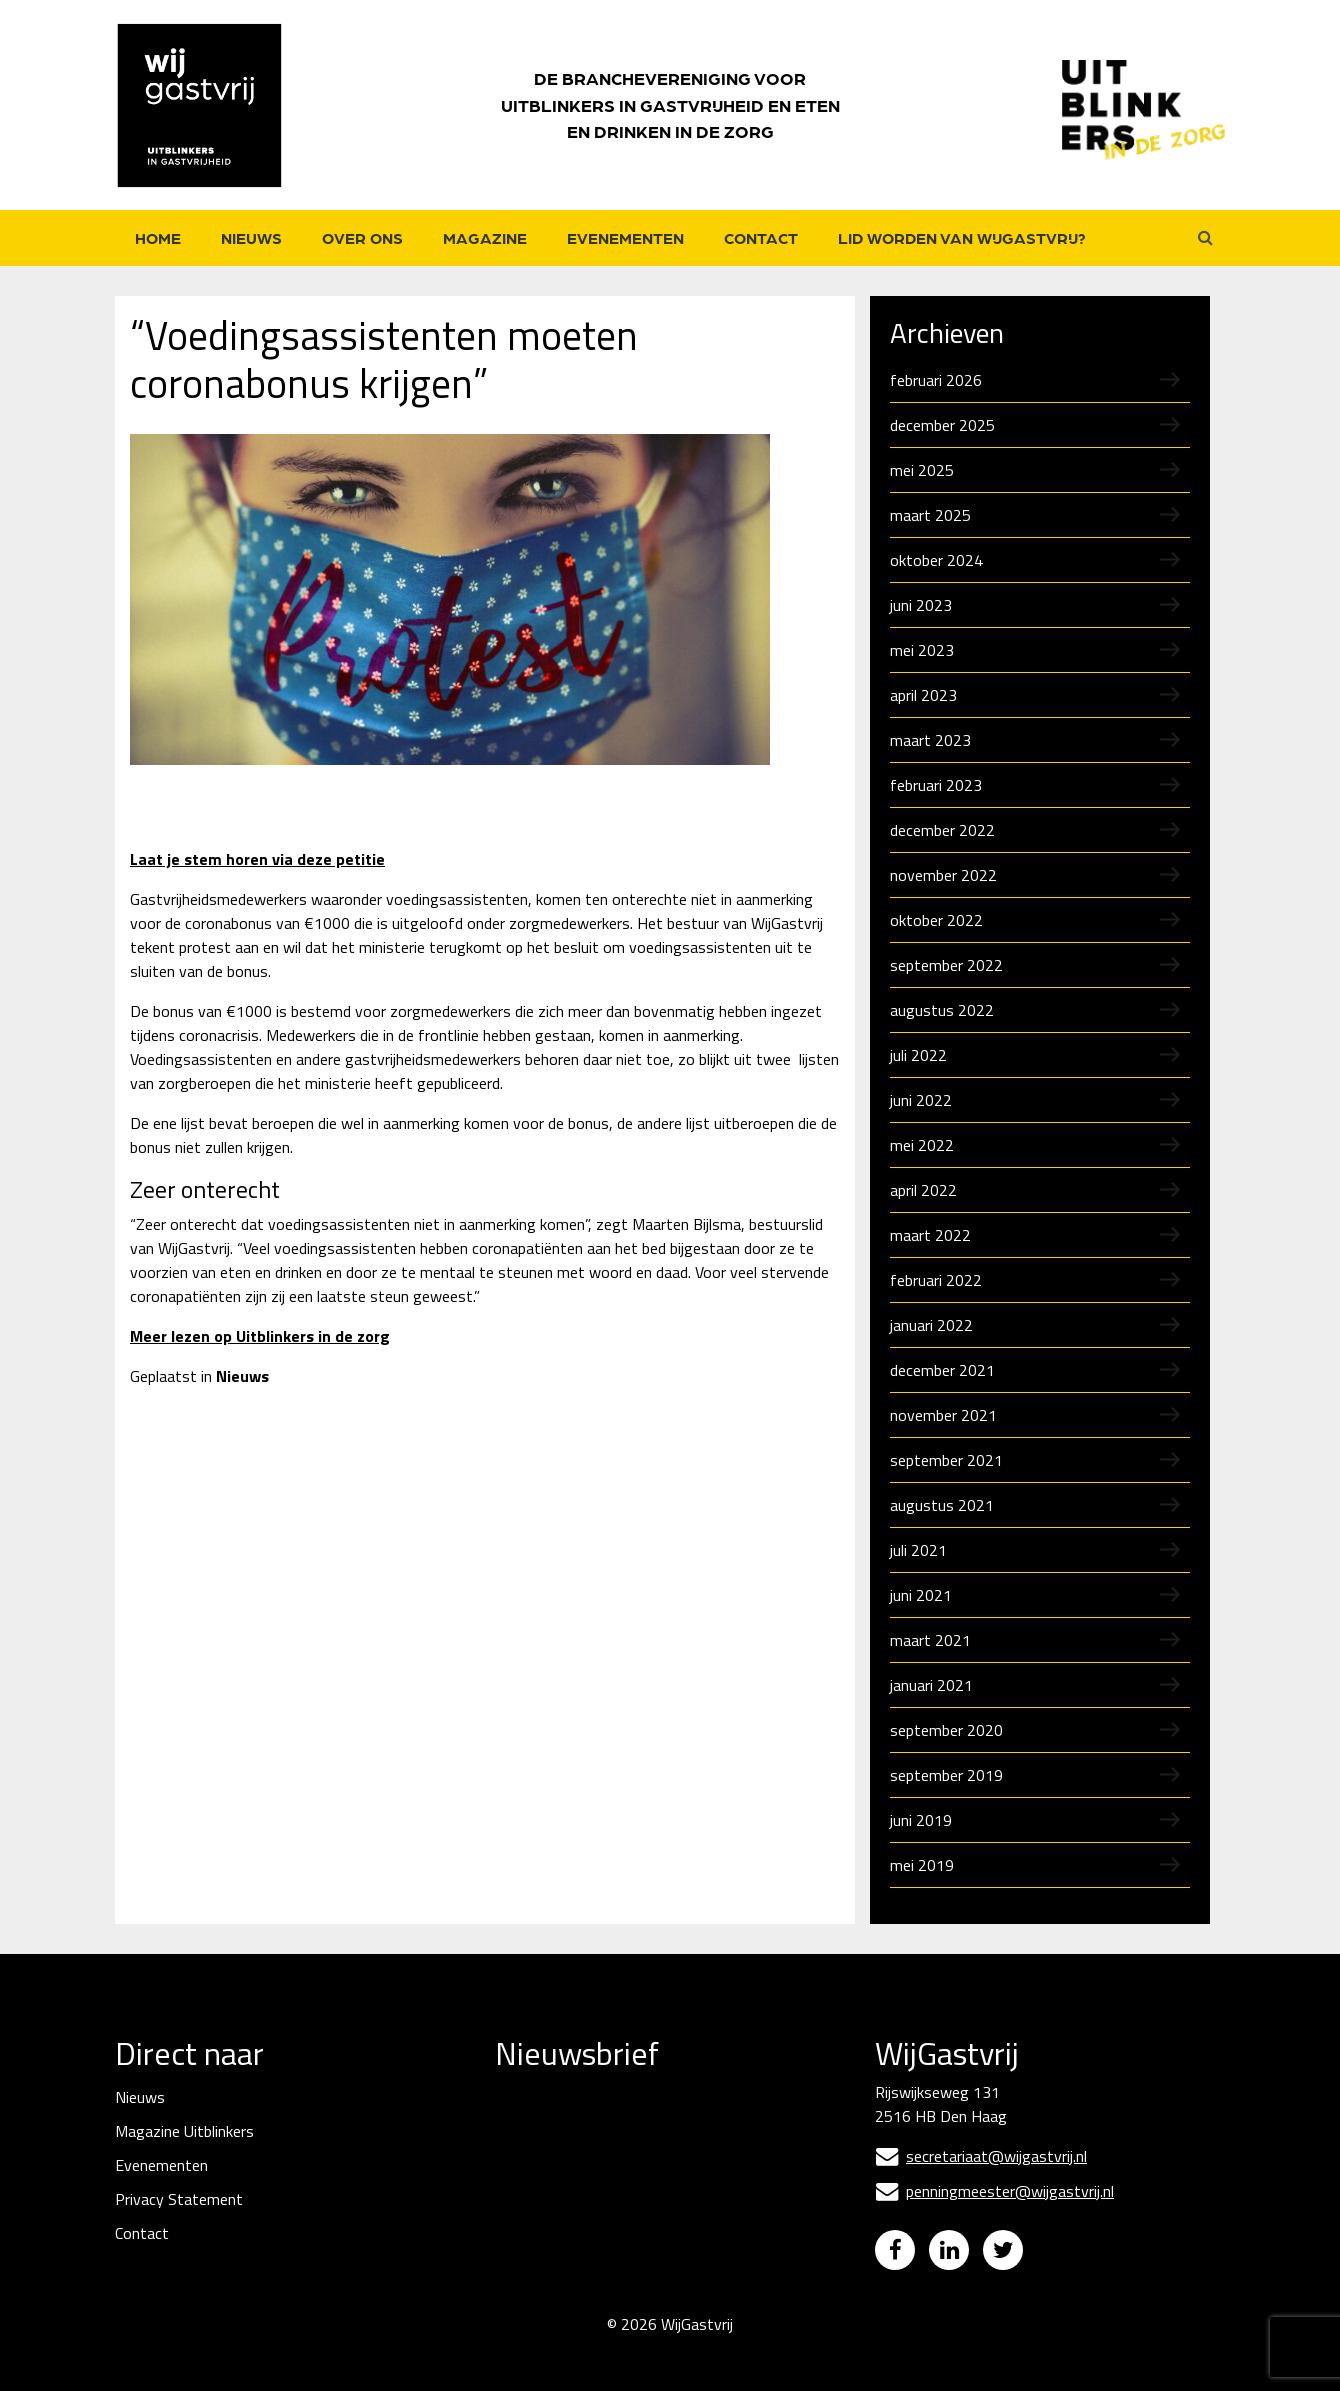 This screenshot has width=1340, height=2391. Describe the element at coordinates (936, 785) in the screenshot. I see `februari 2023` at that location.